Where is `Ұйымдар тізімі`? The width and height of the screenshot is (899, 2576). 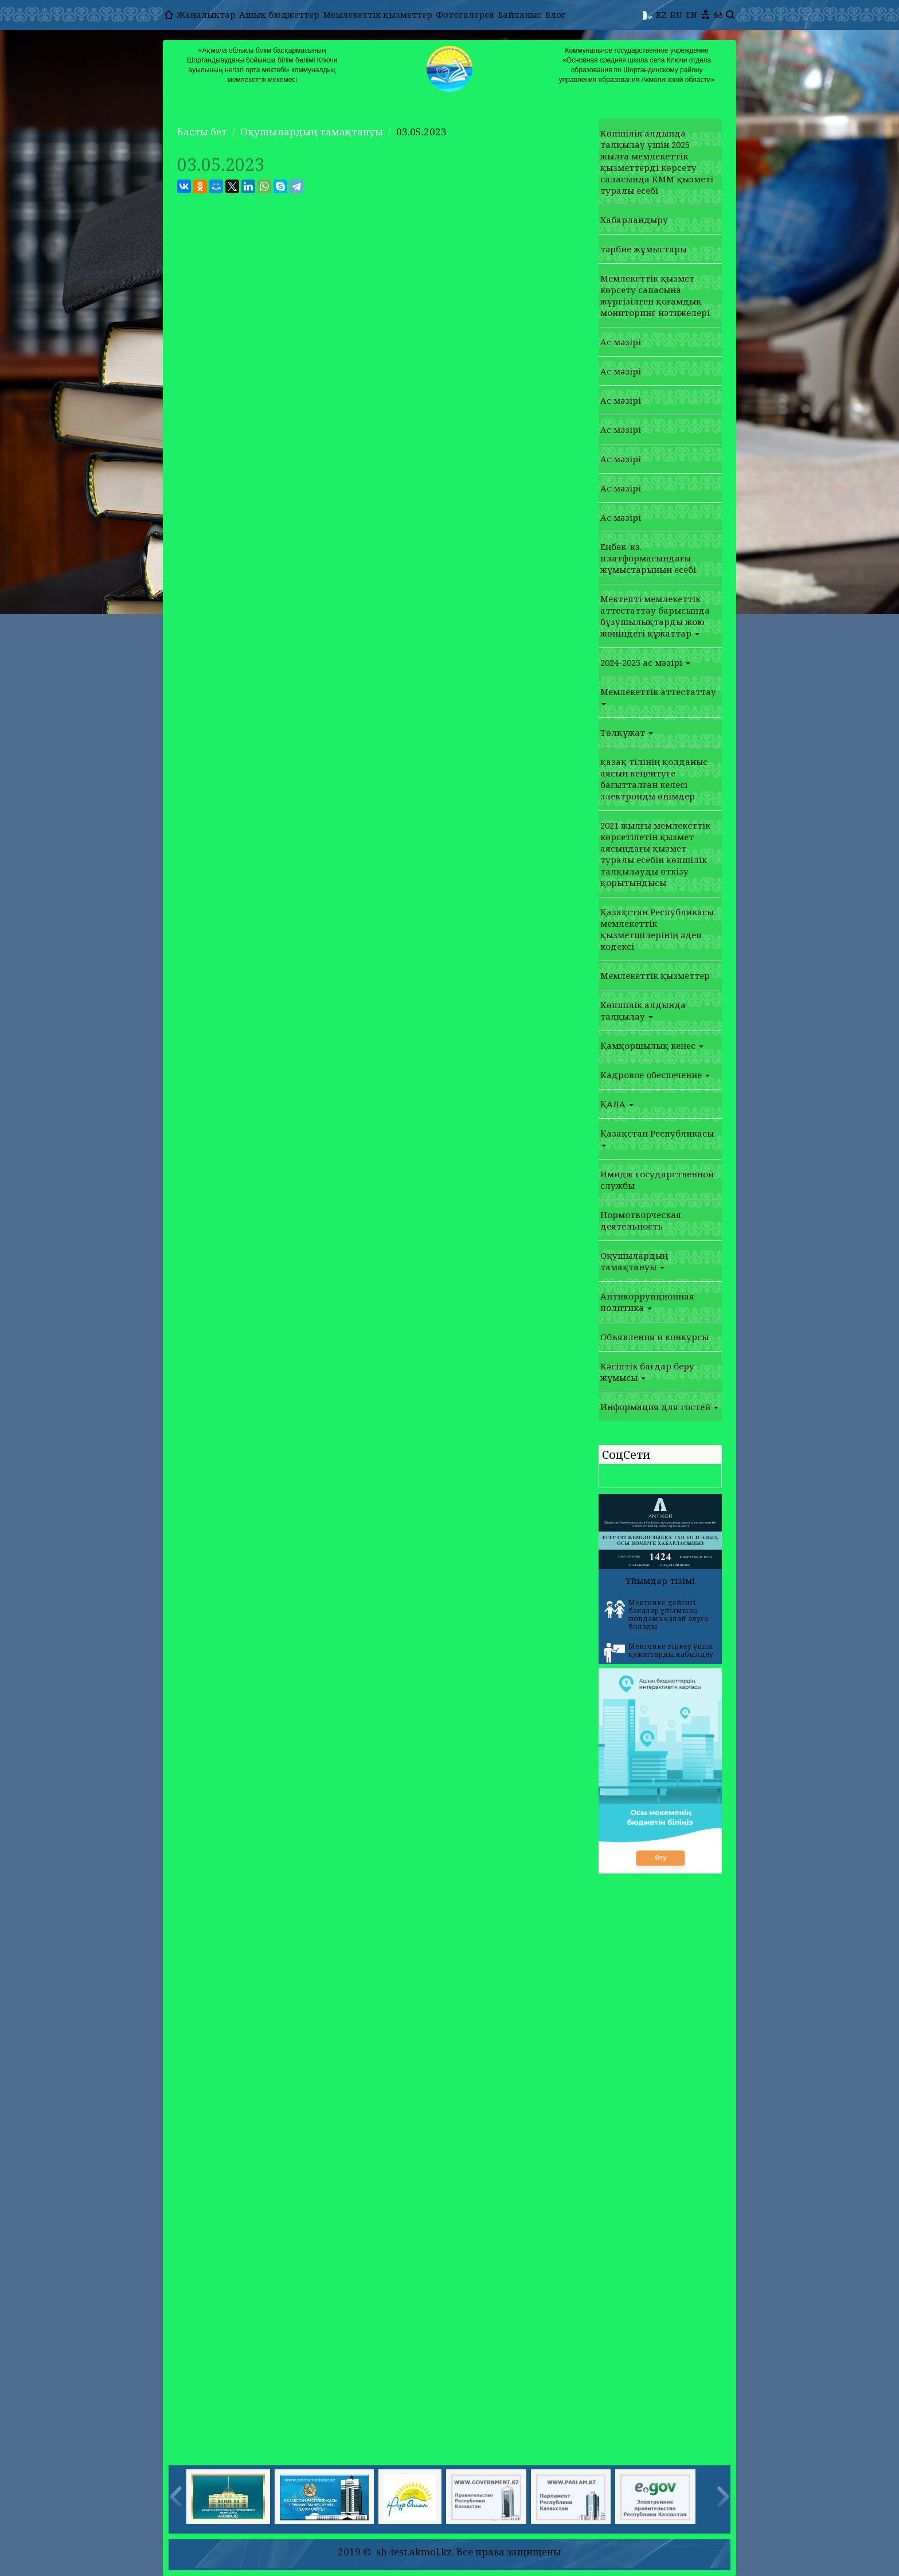 Ұйымдар тізімі is located at coordinates (660, 1580).